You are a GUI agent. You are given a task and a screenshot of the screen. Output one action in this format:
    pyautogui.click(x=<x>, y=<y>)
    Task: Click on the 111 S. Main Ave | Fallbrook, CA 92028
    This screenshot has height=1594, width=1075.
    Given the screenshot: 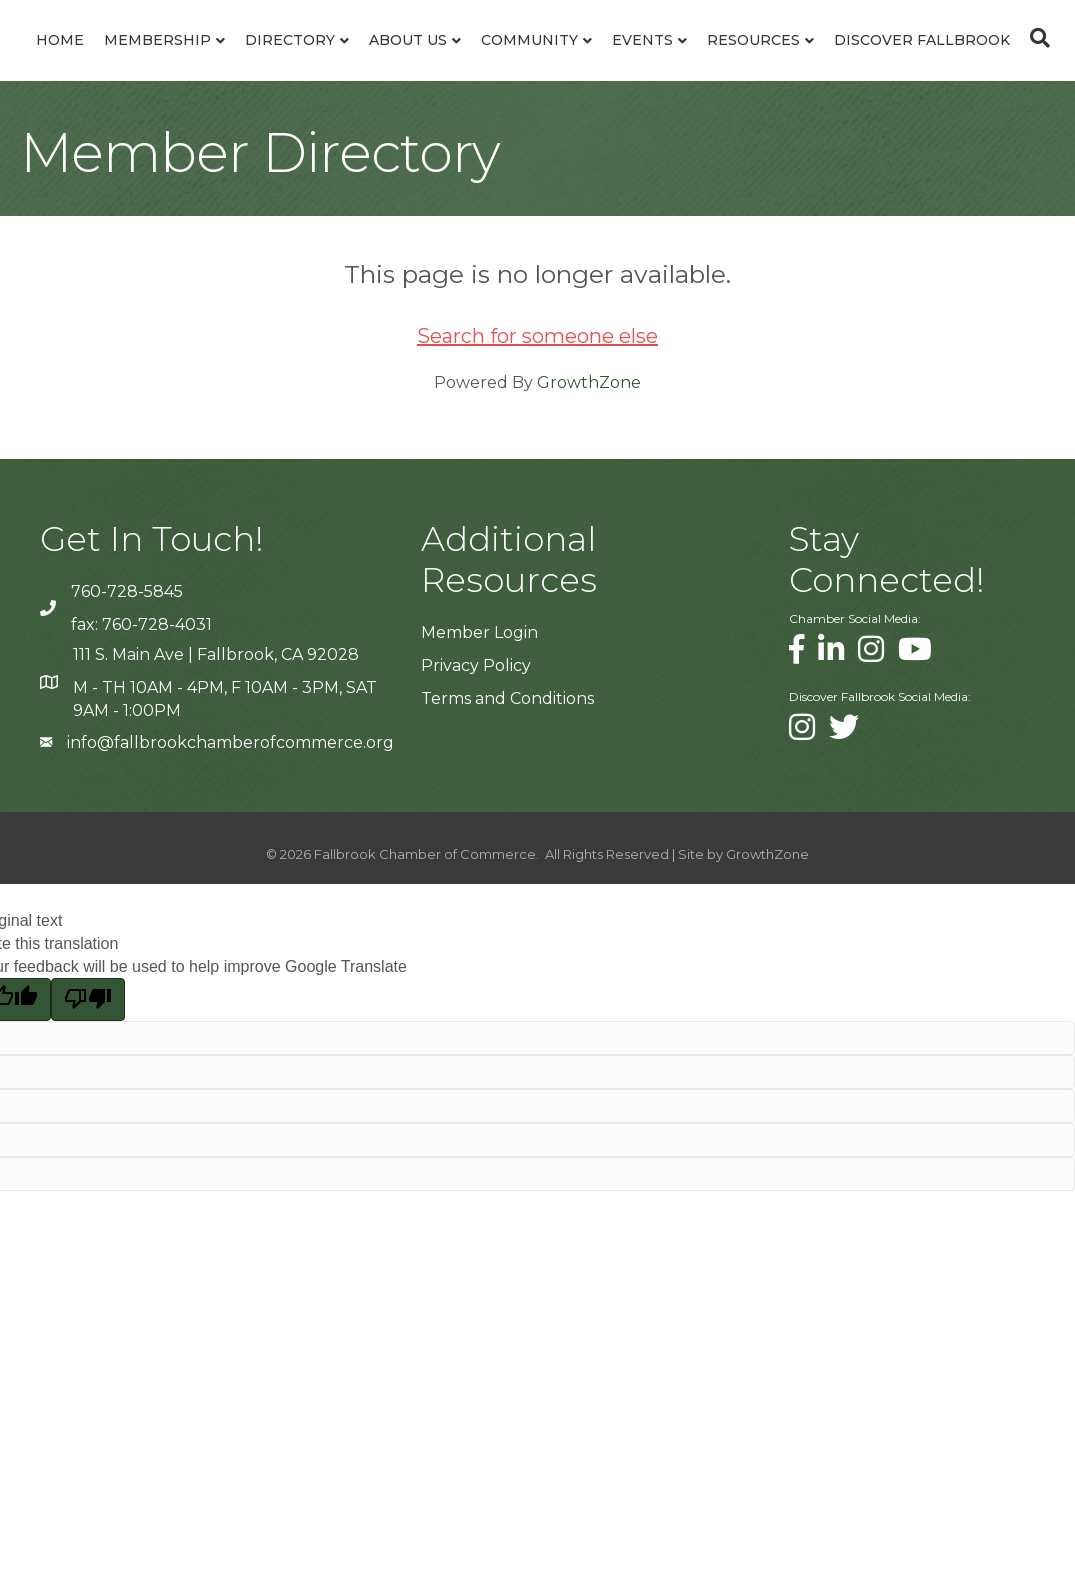 What is the action you would take?
    pyautogui.click(x=216, y=799)
    